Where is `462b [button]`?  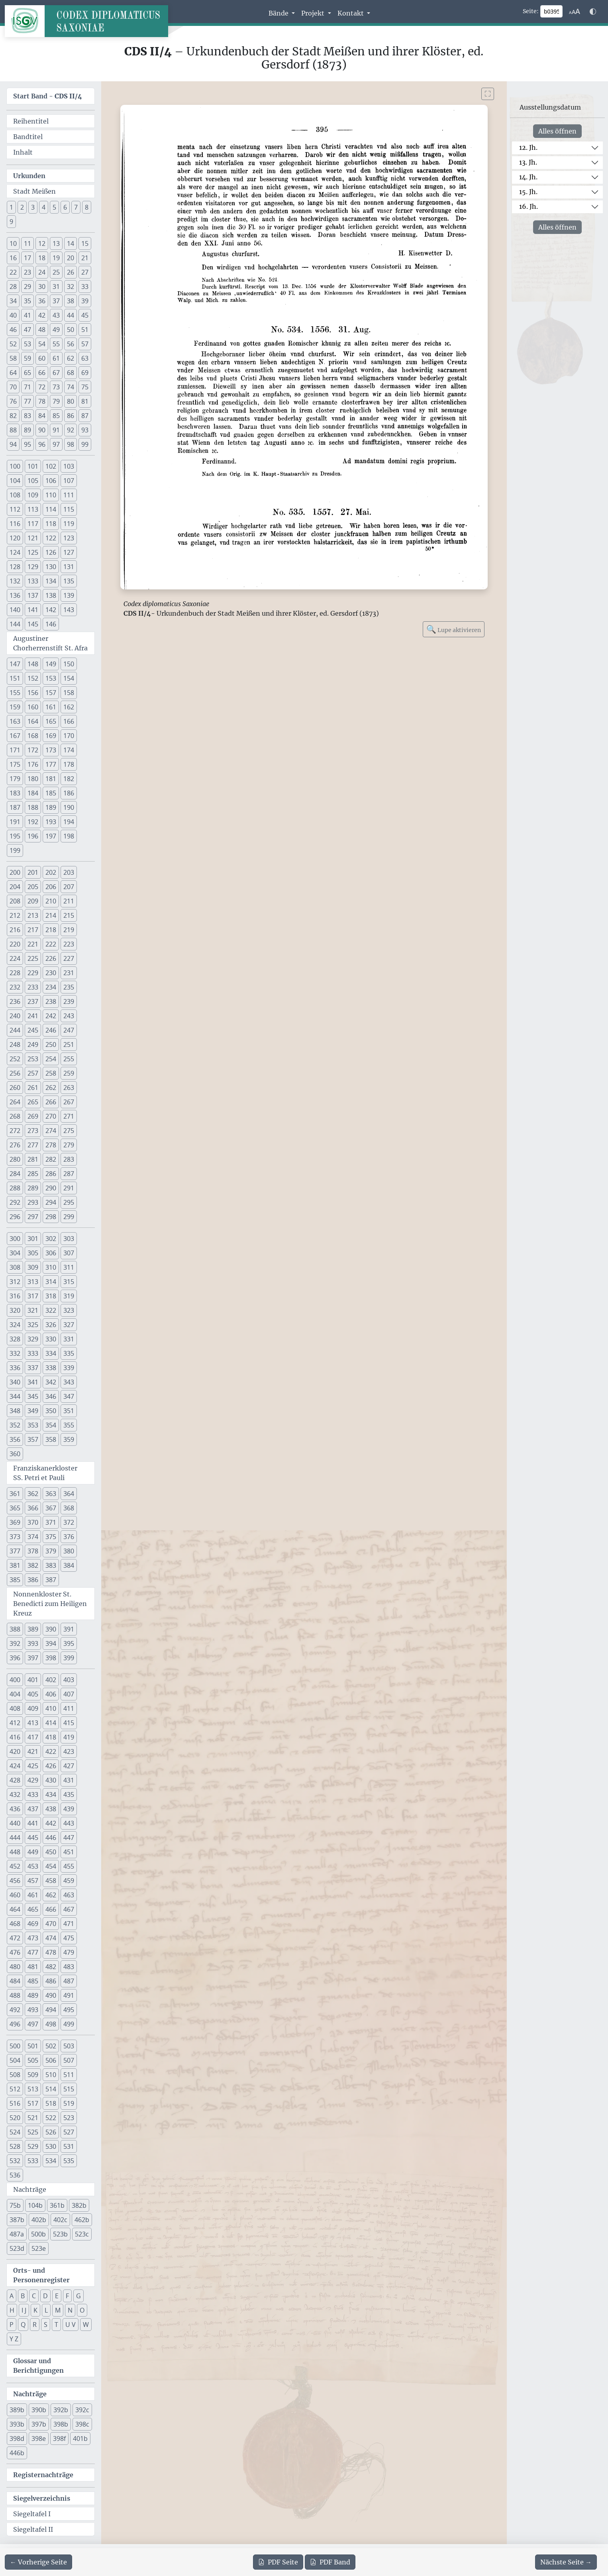 462b [button] is located at coordinates (82, 2219).